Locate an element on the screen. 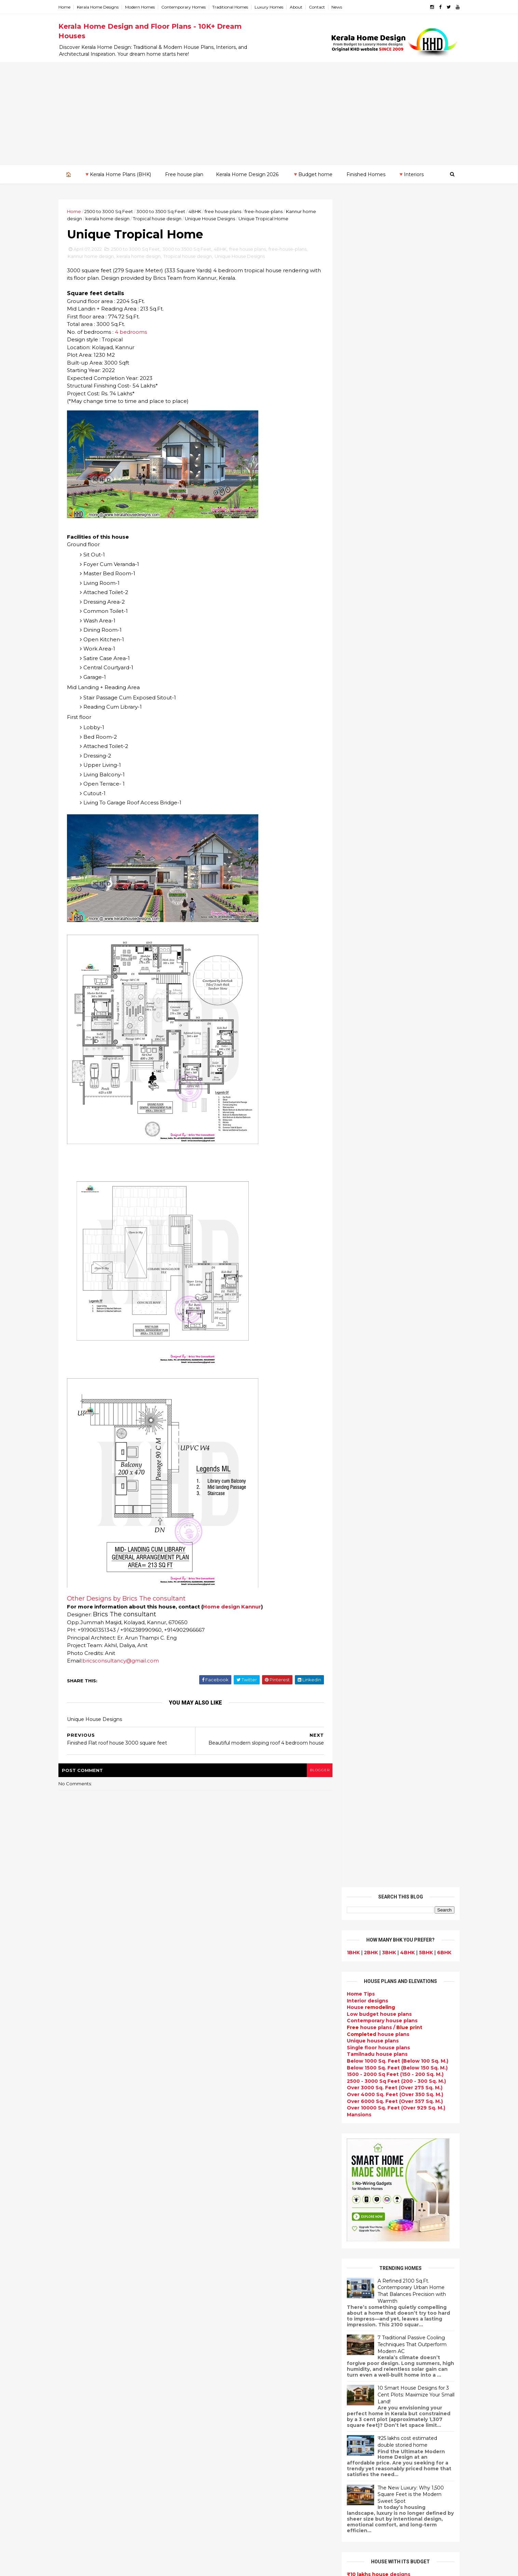 Image resolution: width=518 pixels, height=2576 pixels. [Advertisement] is located at coordinates (259, 113).